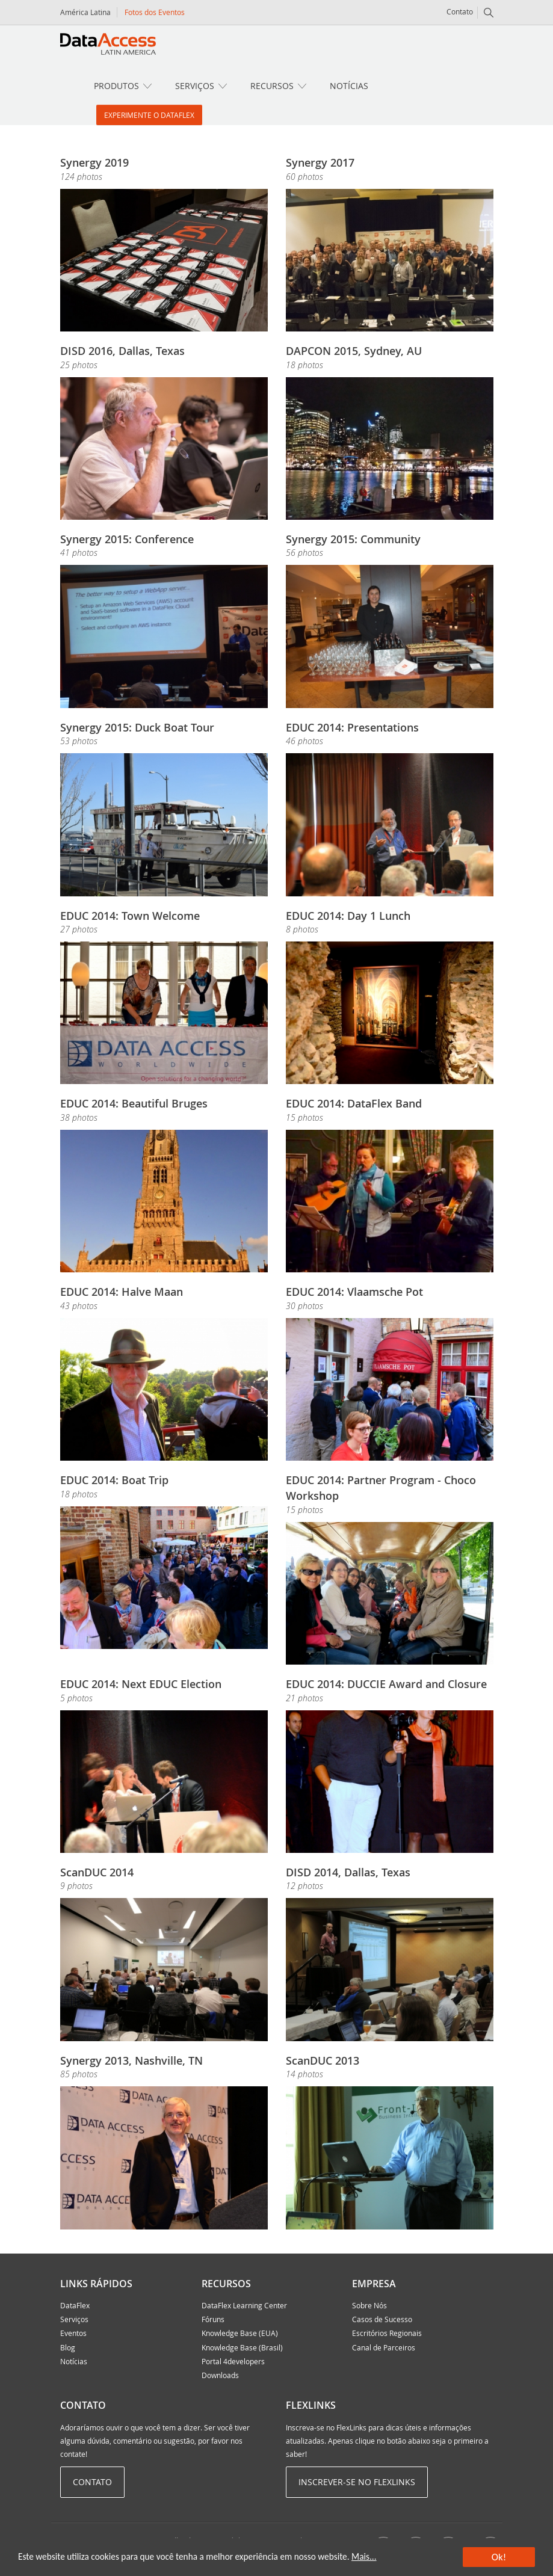 The height and width of the screenshot is (2576, 553). What do you see at coordinates (220, 2375) in the screenshot?
I see `Downloads` at bounding box center [220, 2375].